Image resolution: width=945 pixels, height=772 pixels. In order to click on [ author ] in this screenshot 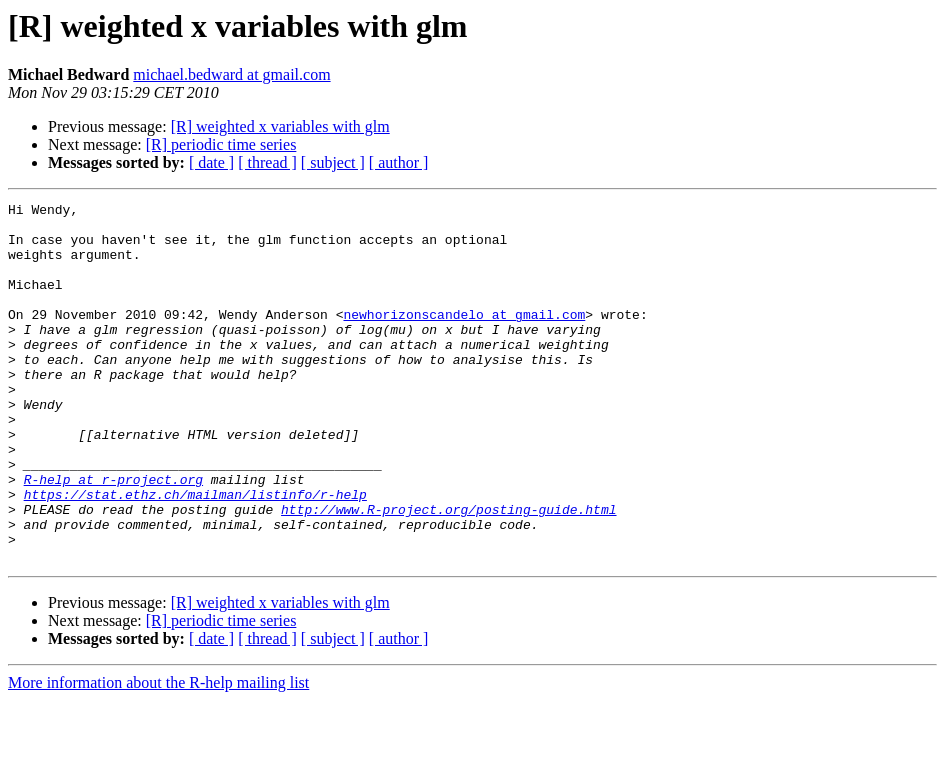, I will do `click(399, 162)`.